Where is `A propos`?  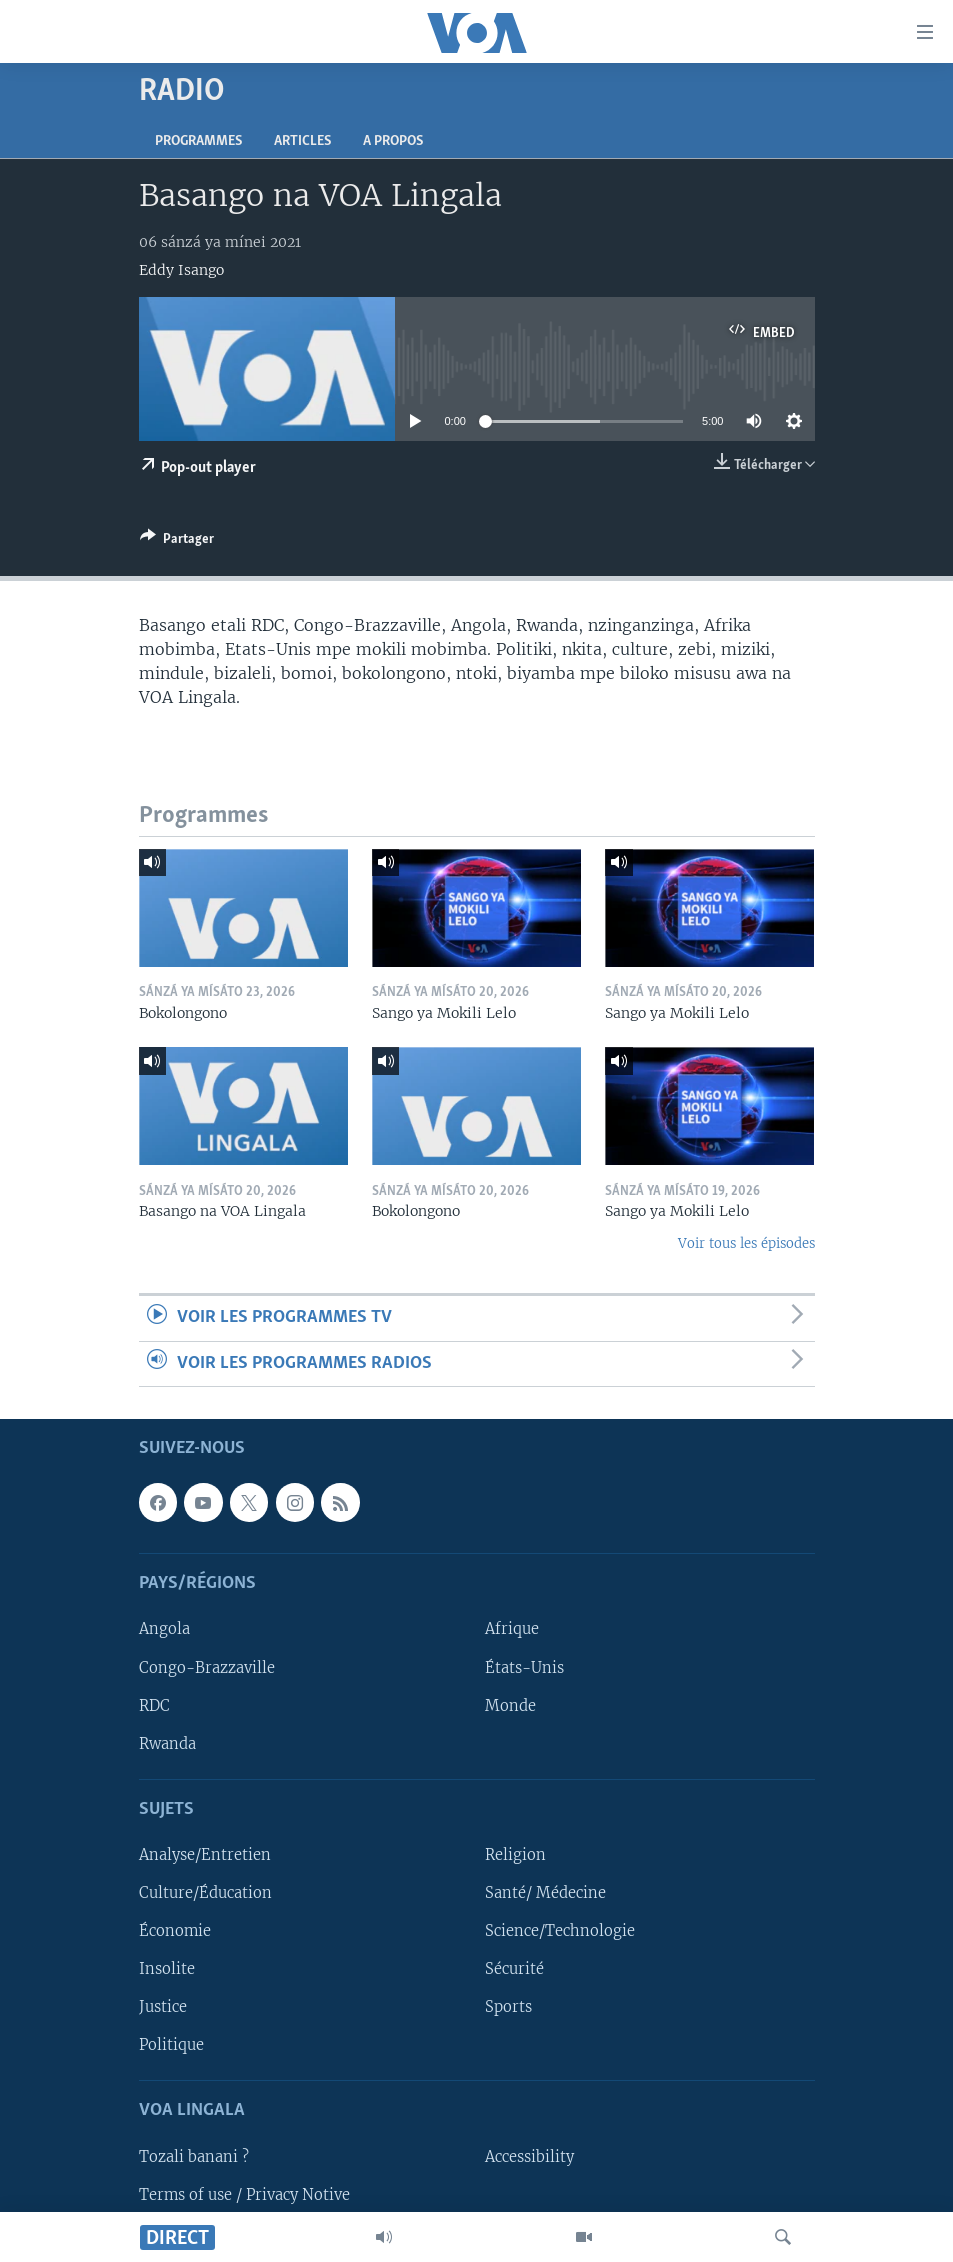
A propos is located at coordinates (393, 141).